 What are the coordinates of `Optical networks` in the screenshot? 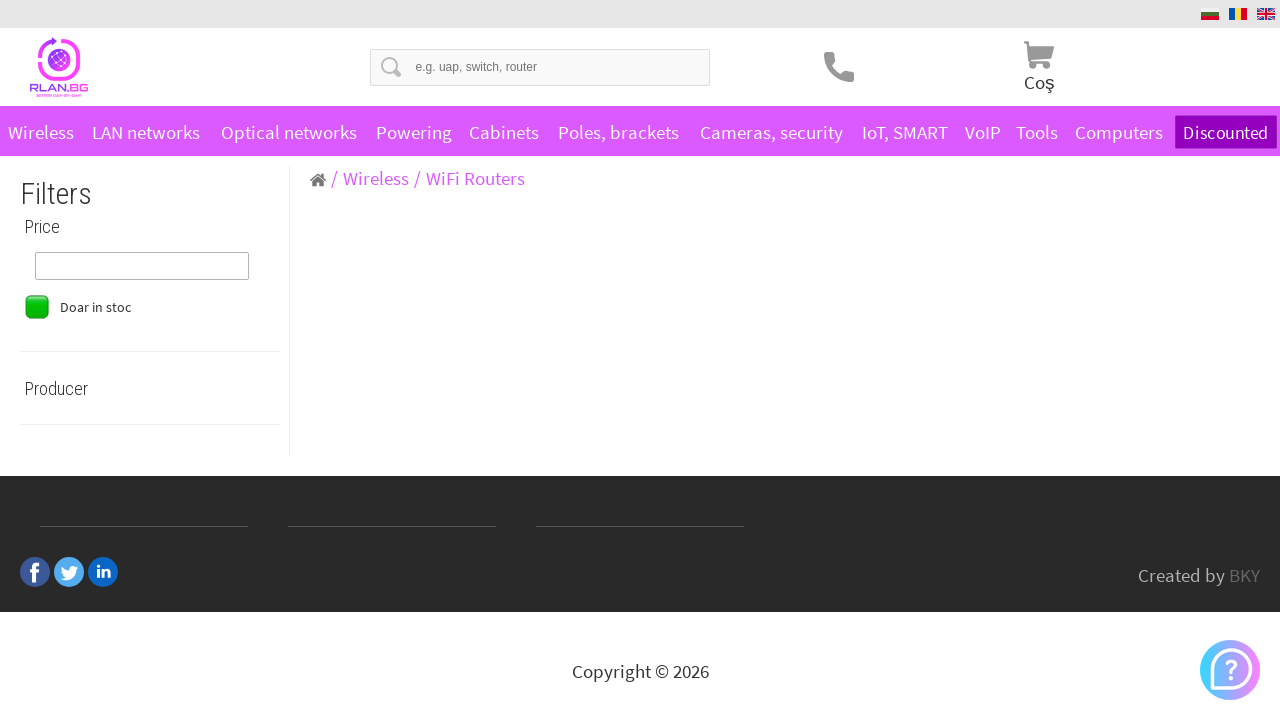 It's located at (289, 132).